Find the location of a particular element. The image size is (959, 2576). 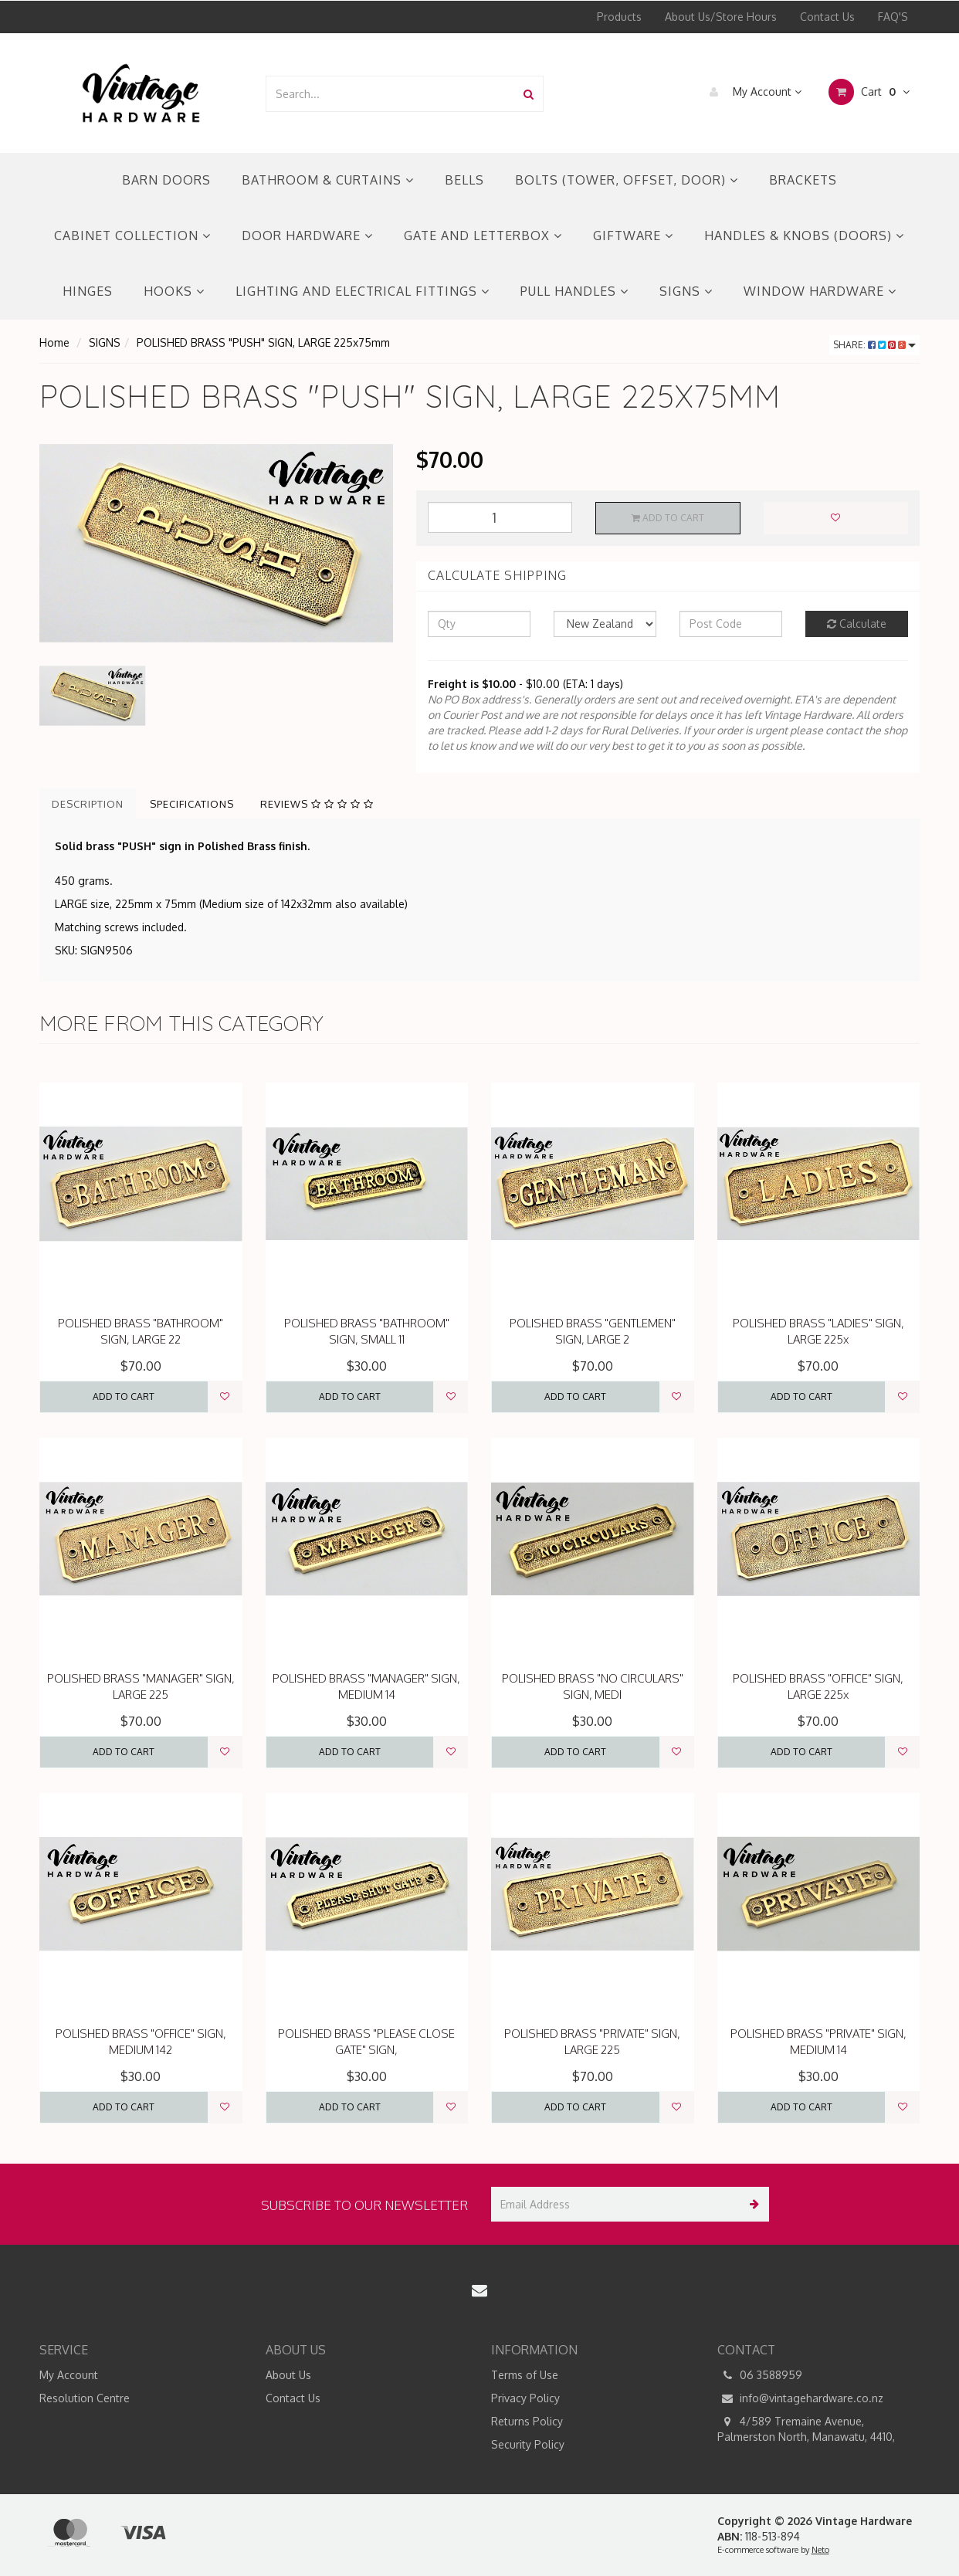

HINGES is located at coordinates (88, 291).